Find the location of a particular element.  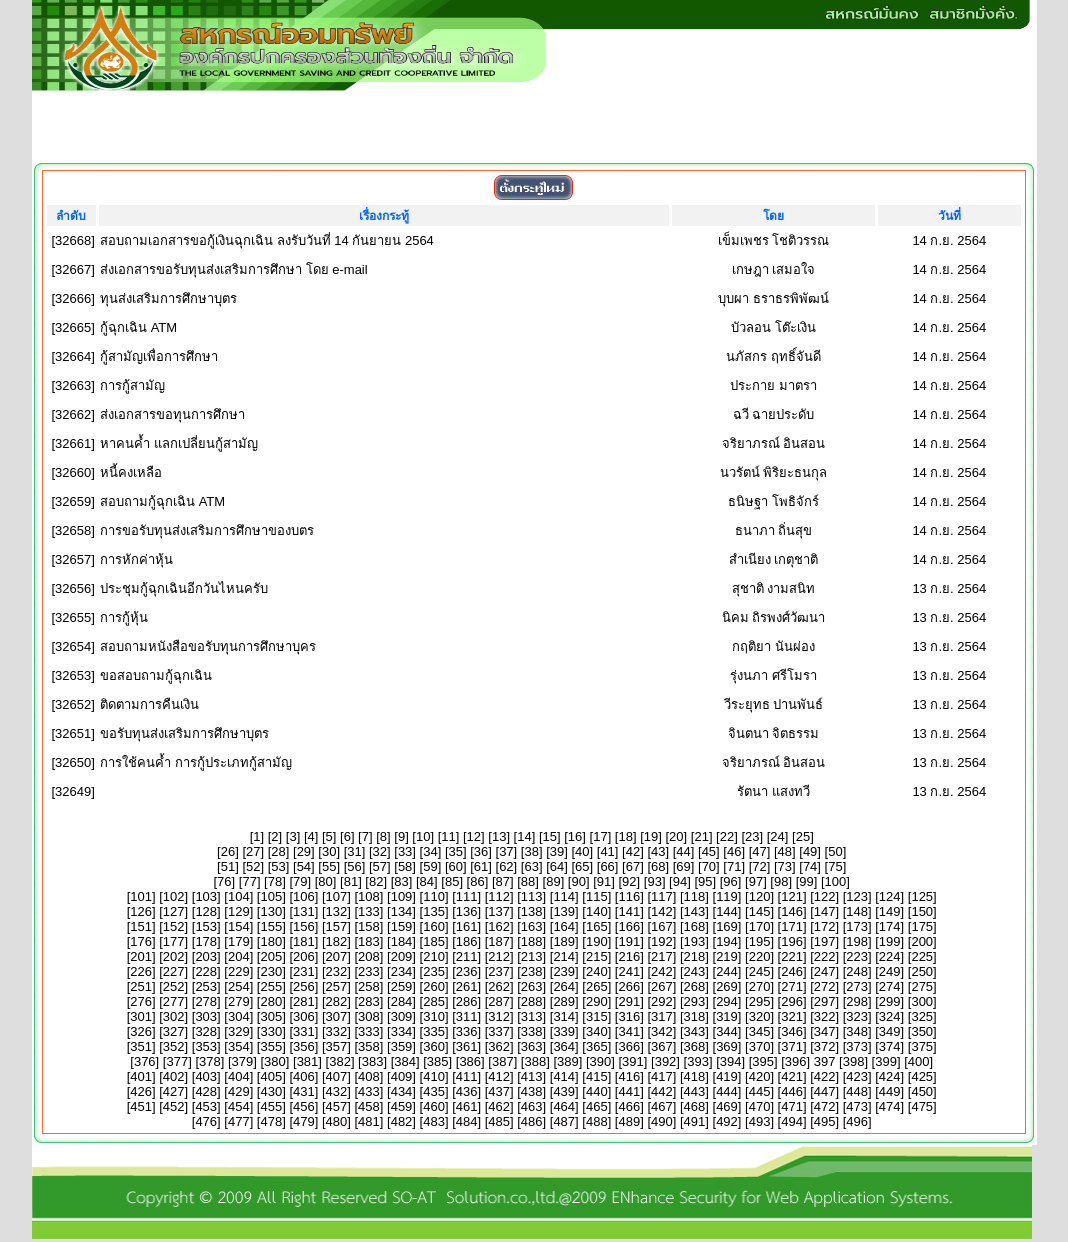

61 is located at coordinates (481, 866).